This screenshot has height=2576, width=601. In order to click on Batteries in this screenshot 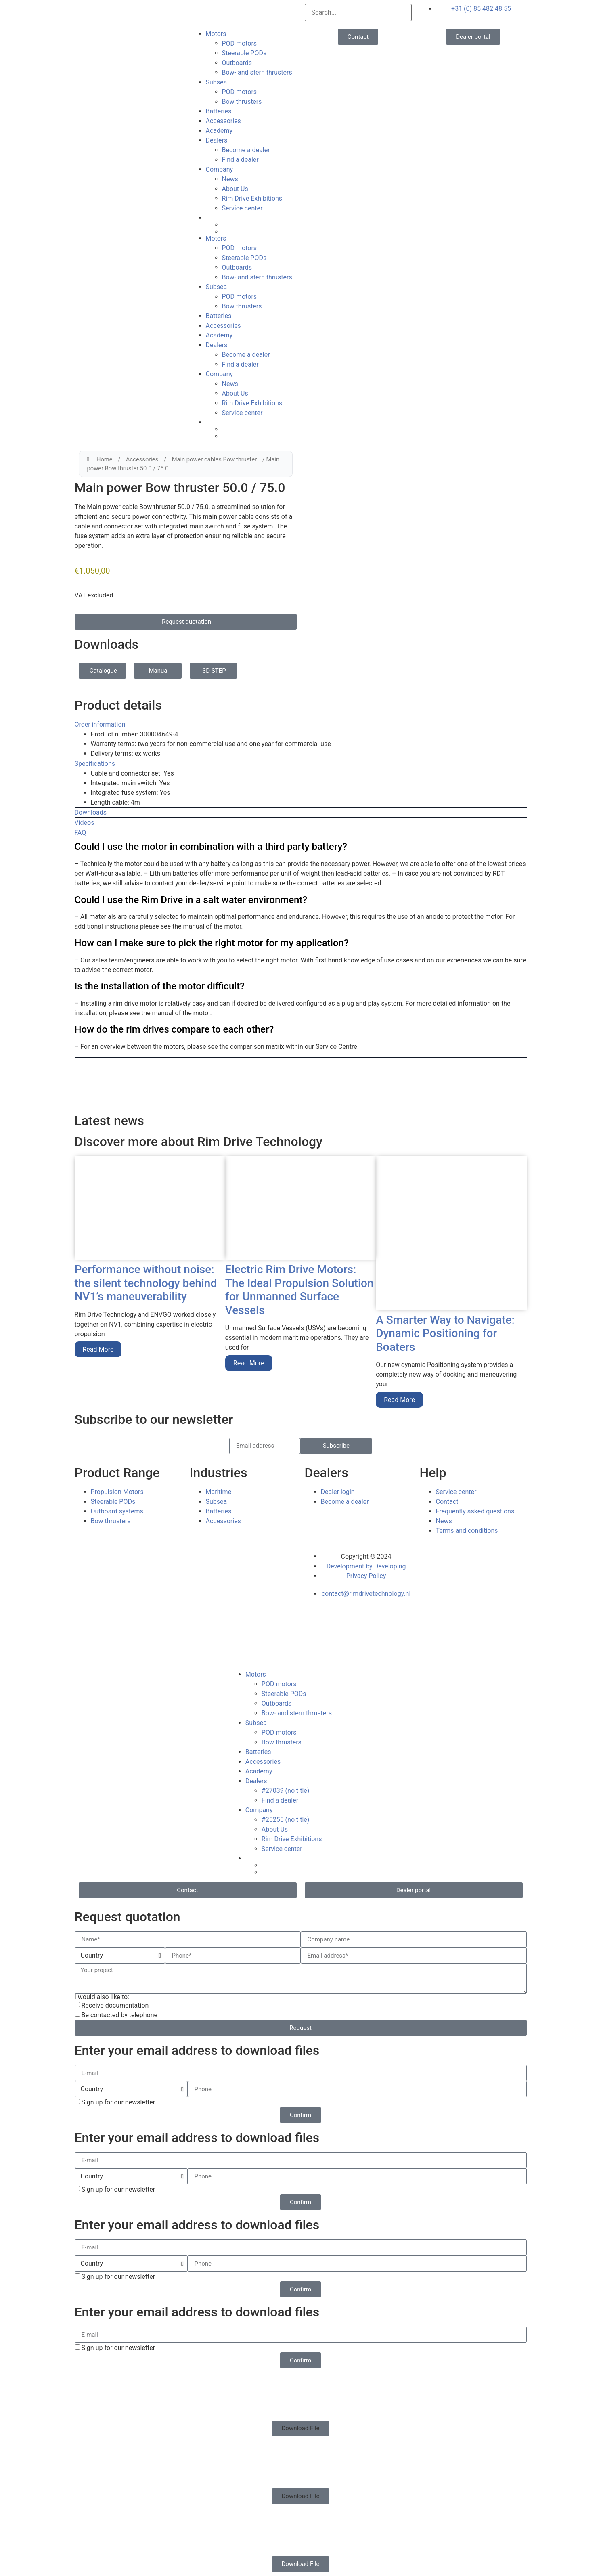, I will do `click(219, 111)`.